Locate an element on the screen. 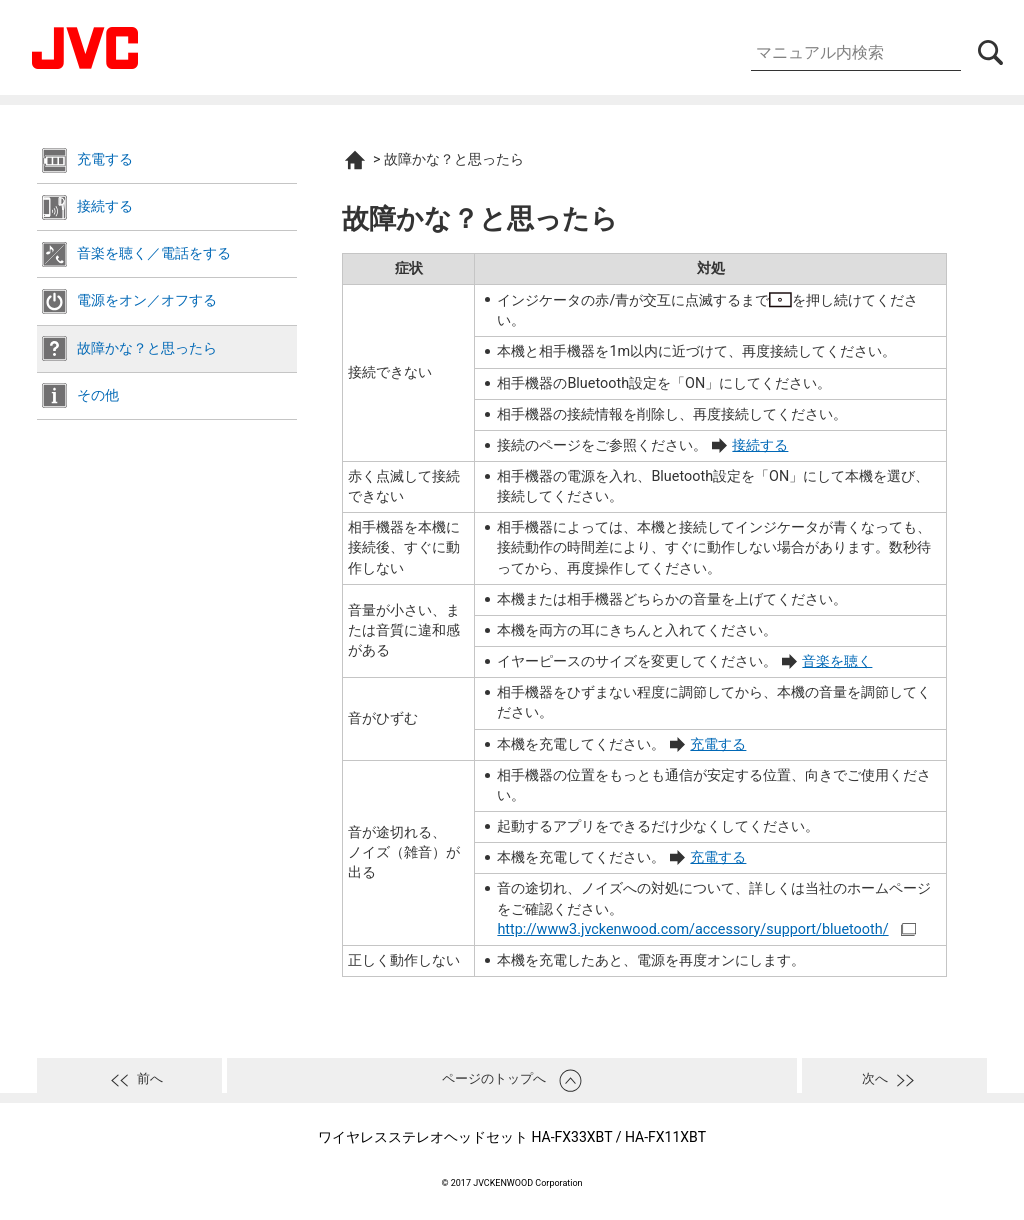 This screenshot has height=1220, width=1024. http://www3.jvckenwood.com/accessory/support/bluetooth/ is located at coordinates (692, 929).